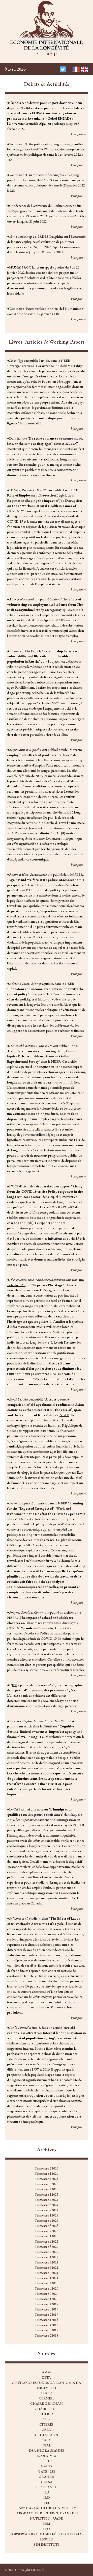  Describe the element at coordinates (46, 2414) in the screenshot. I see `CHERPA` at that location.